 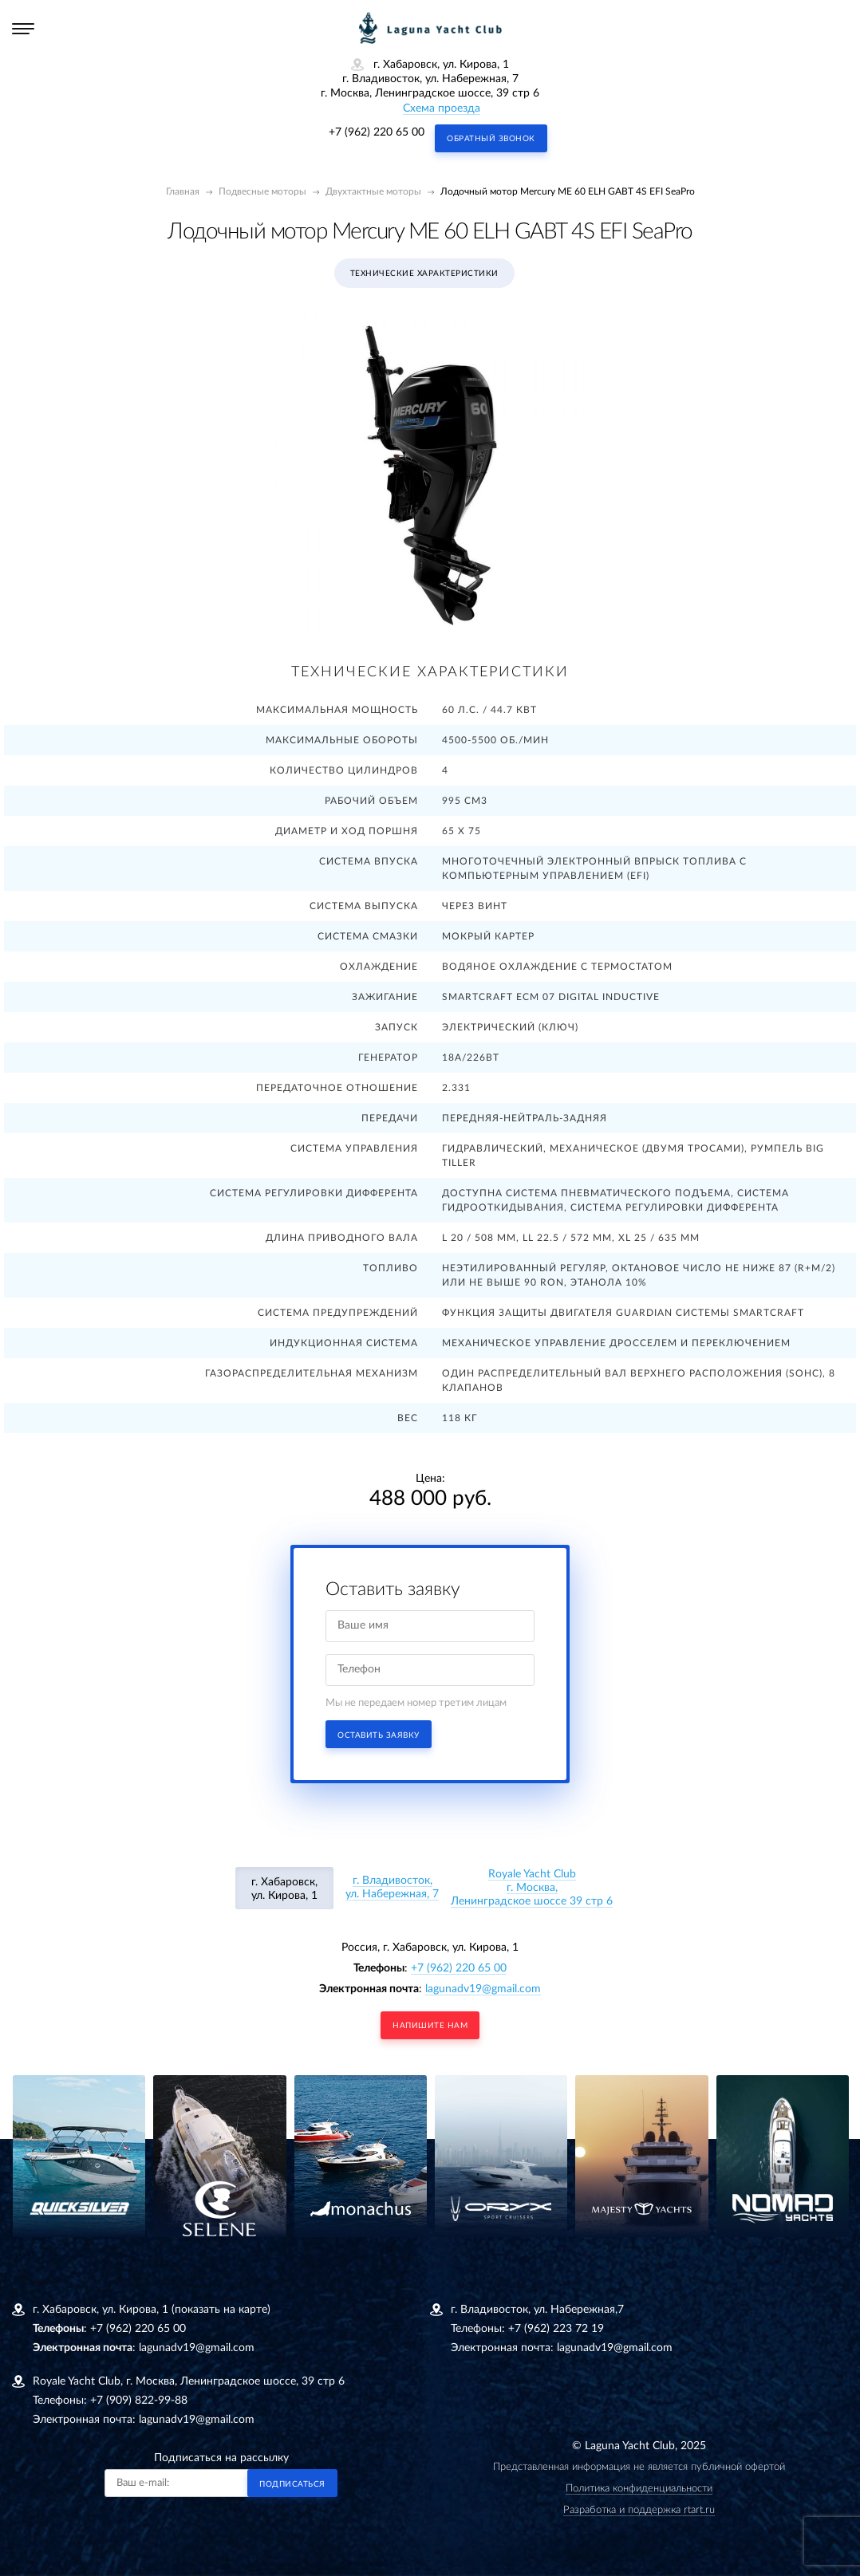 I want to click on г. Владивосток, ул. Набережная, 7, so click(x=392, y=1887).